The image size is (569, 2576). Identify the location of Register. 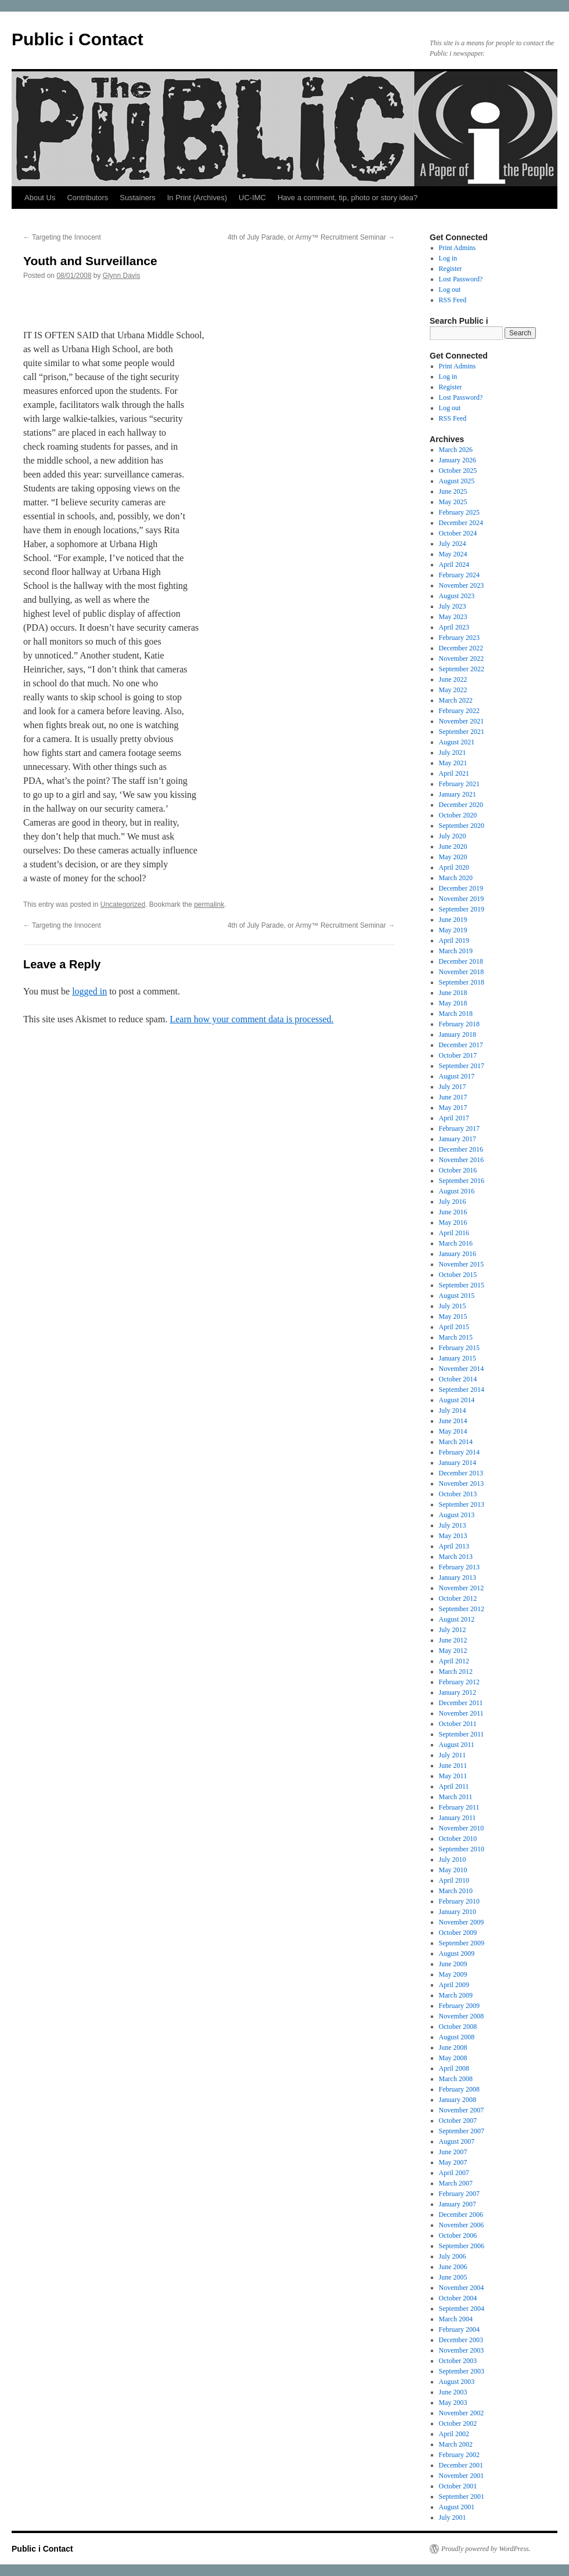
(450, 269).